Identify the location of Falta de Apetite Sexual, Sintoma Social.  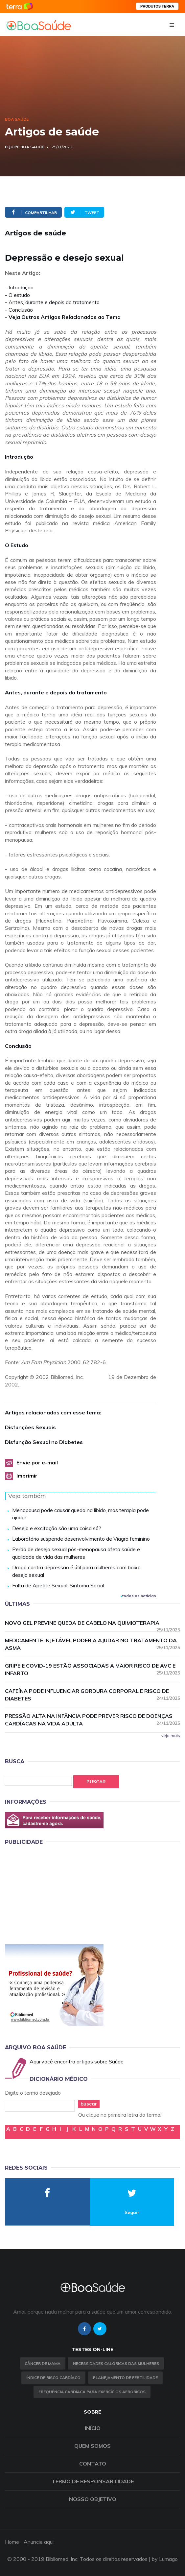
(58, 1585).